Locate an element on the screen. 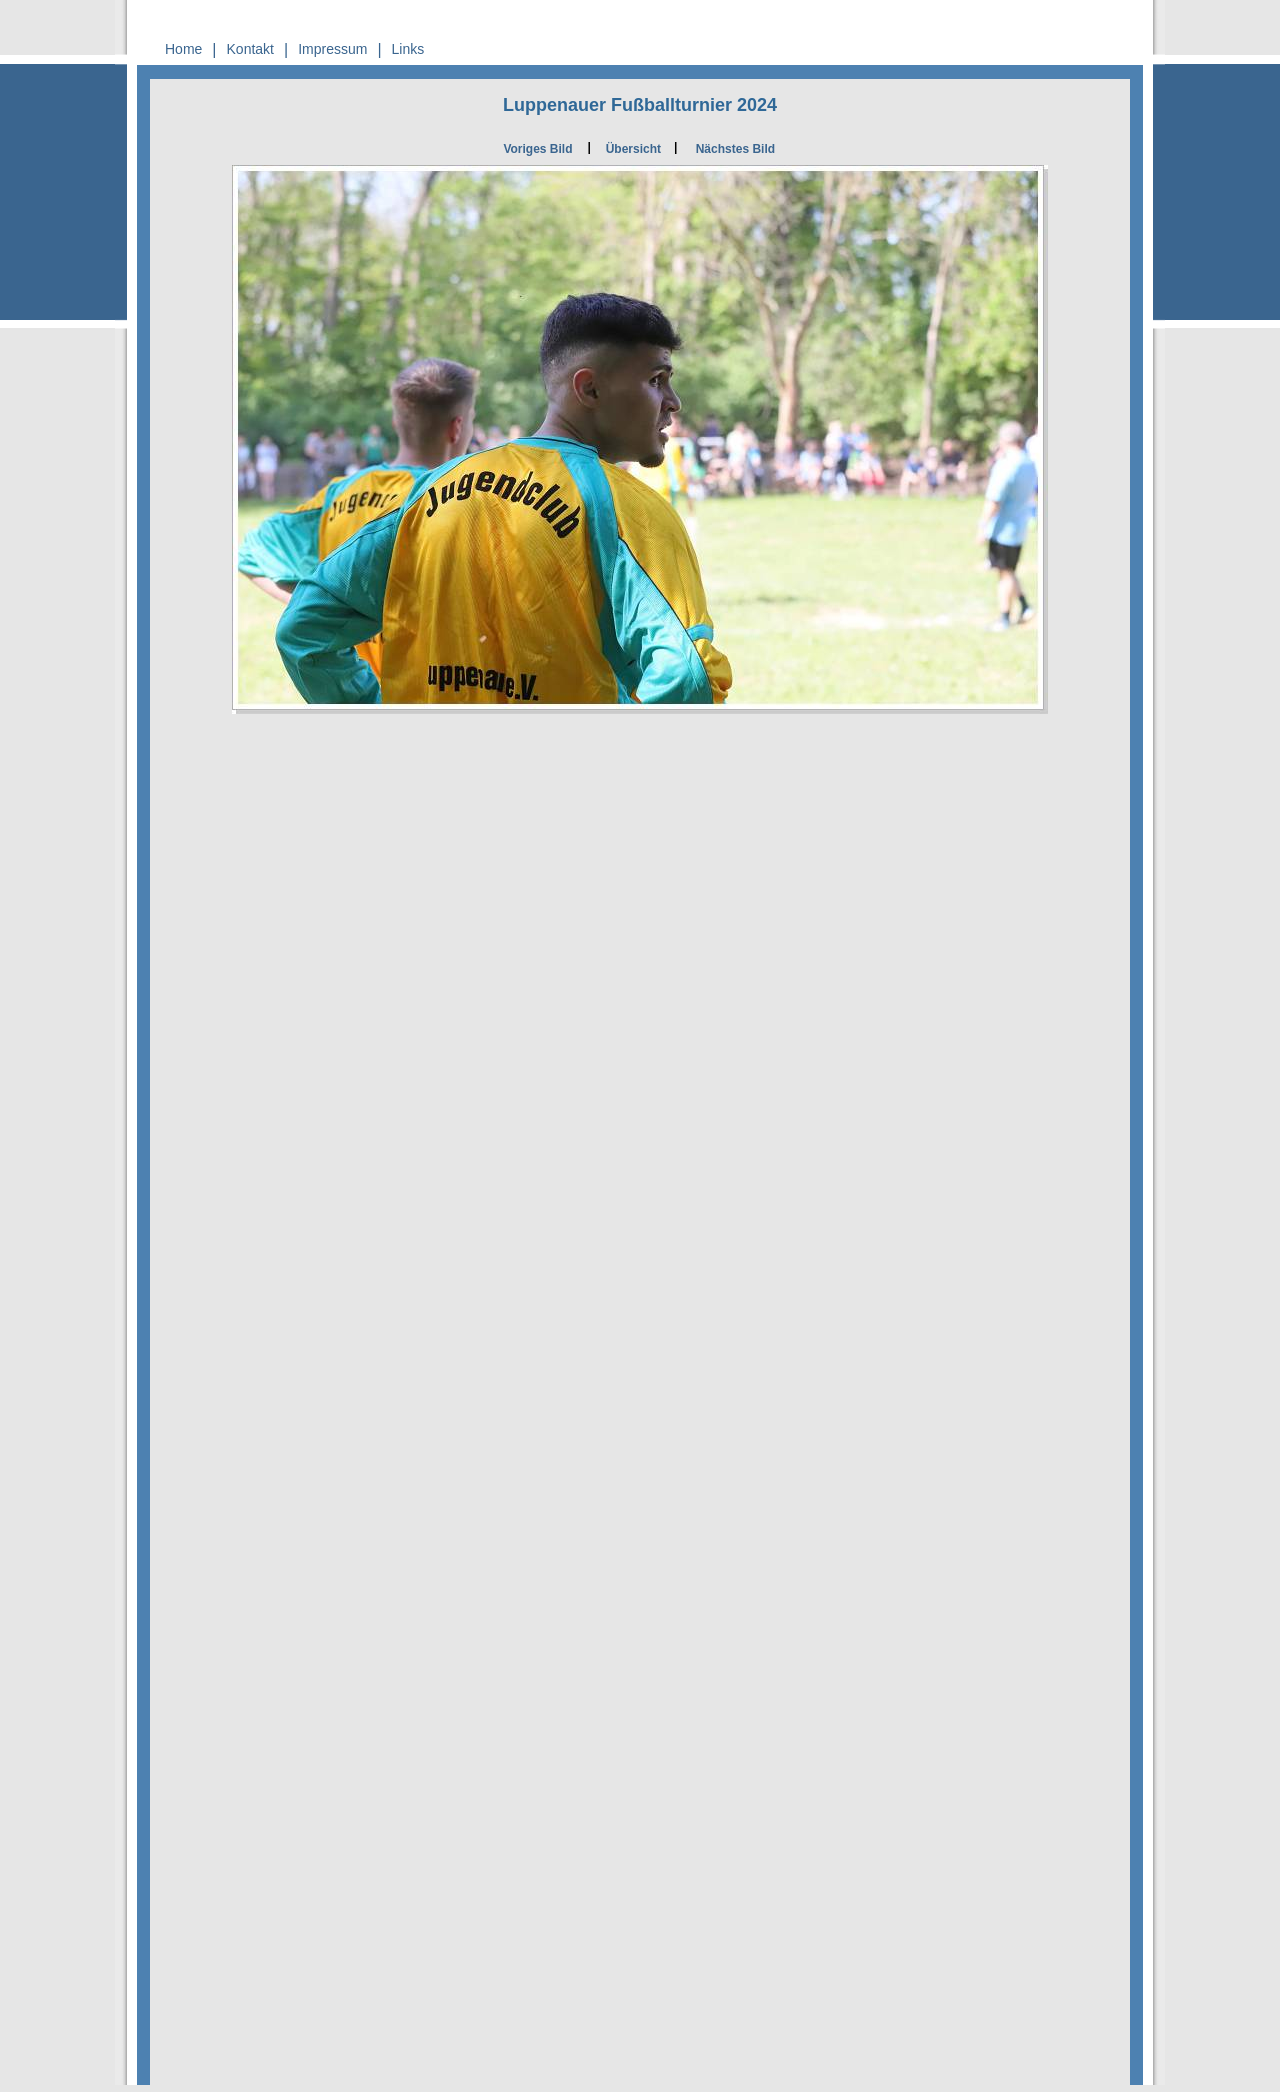 The width and height of the screenshot is (1280, 2092). Übersicht is located at coordinates (633, 149).